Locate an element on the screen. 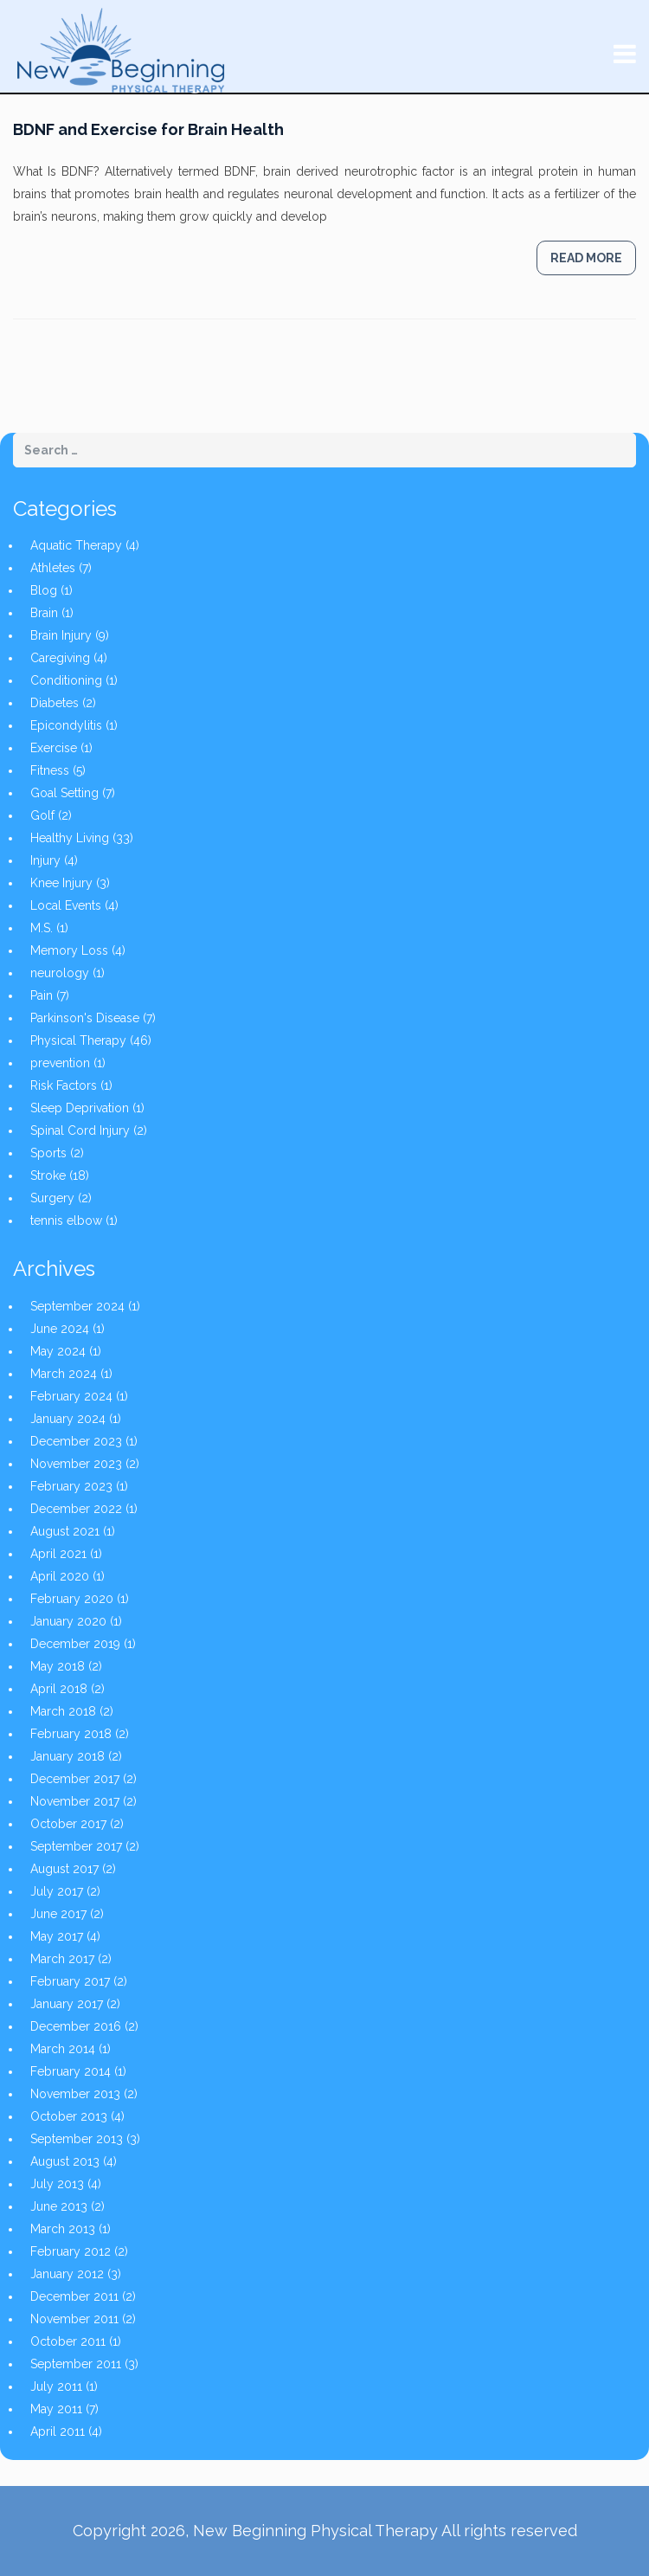  February 2020 is located at coordinates (71, 1599).